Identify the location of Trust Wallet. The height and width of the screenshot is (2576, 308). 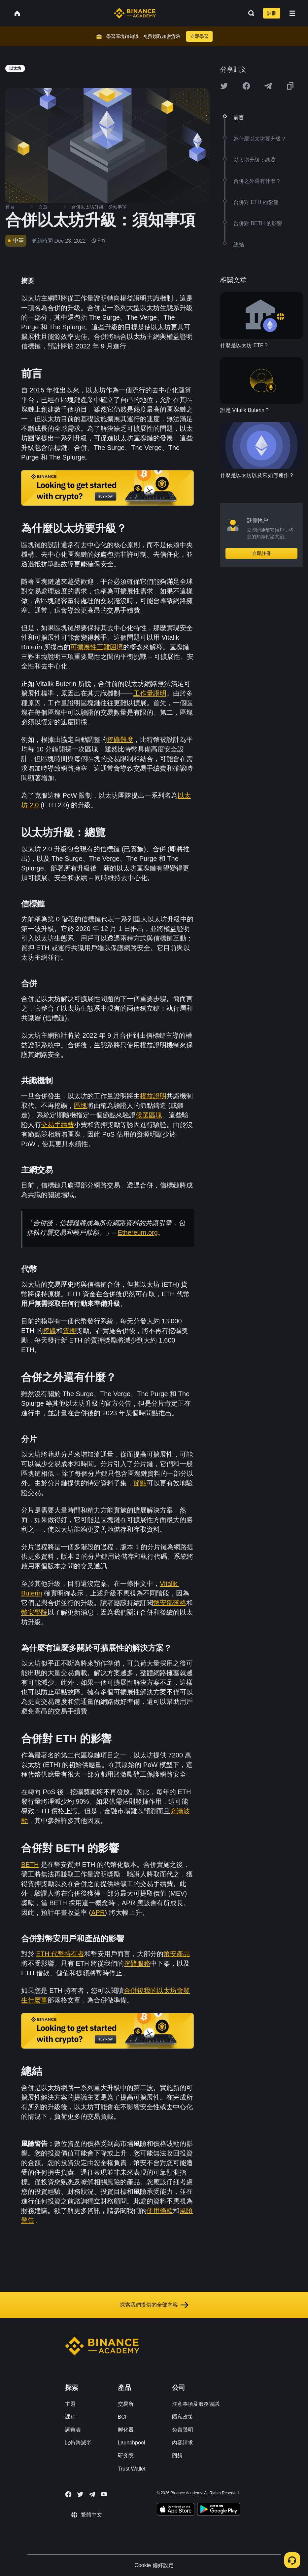
(132, 2469).